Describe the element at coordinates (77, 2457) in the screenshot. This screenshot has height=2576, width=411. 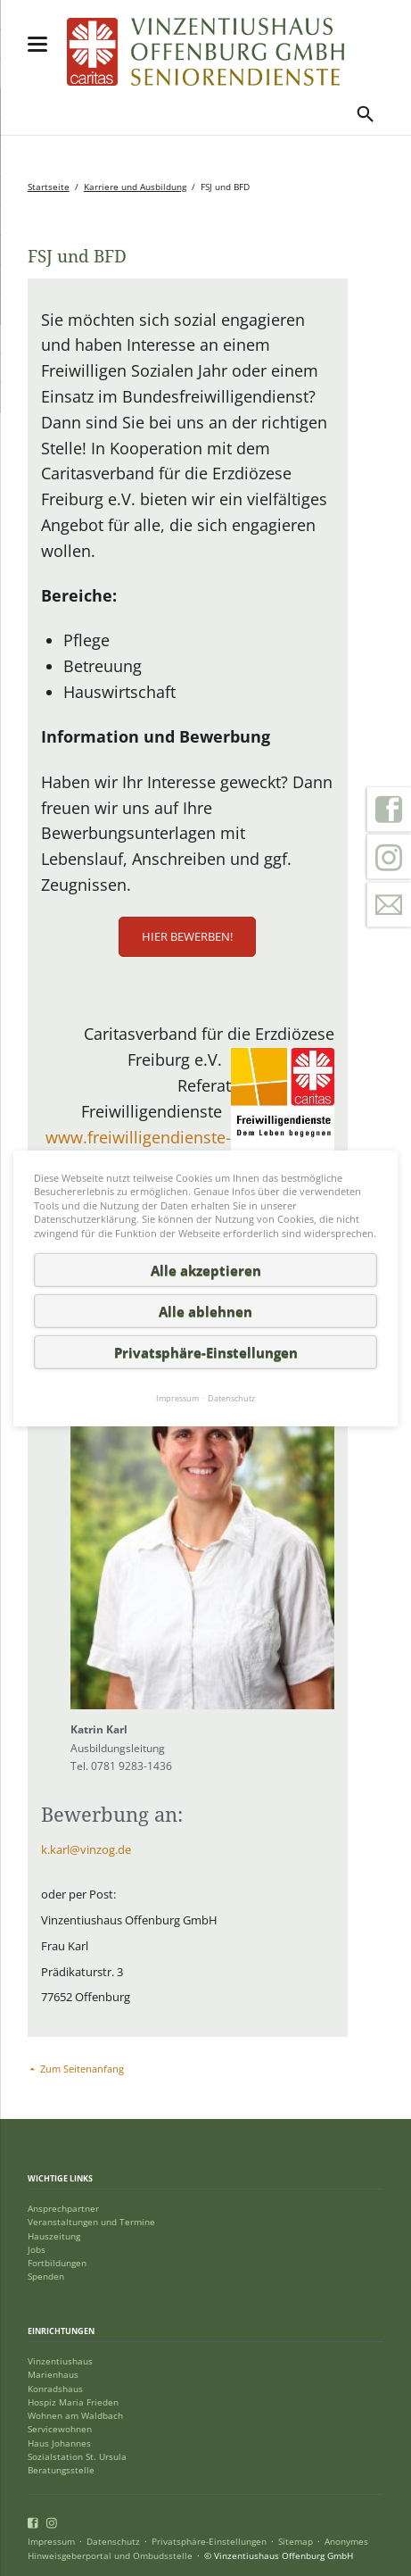
I see `Sozialstation St. Ursula` at that location.